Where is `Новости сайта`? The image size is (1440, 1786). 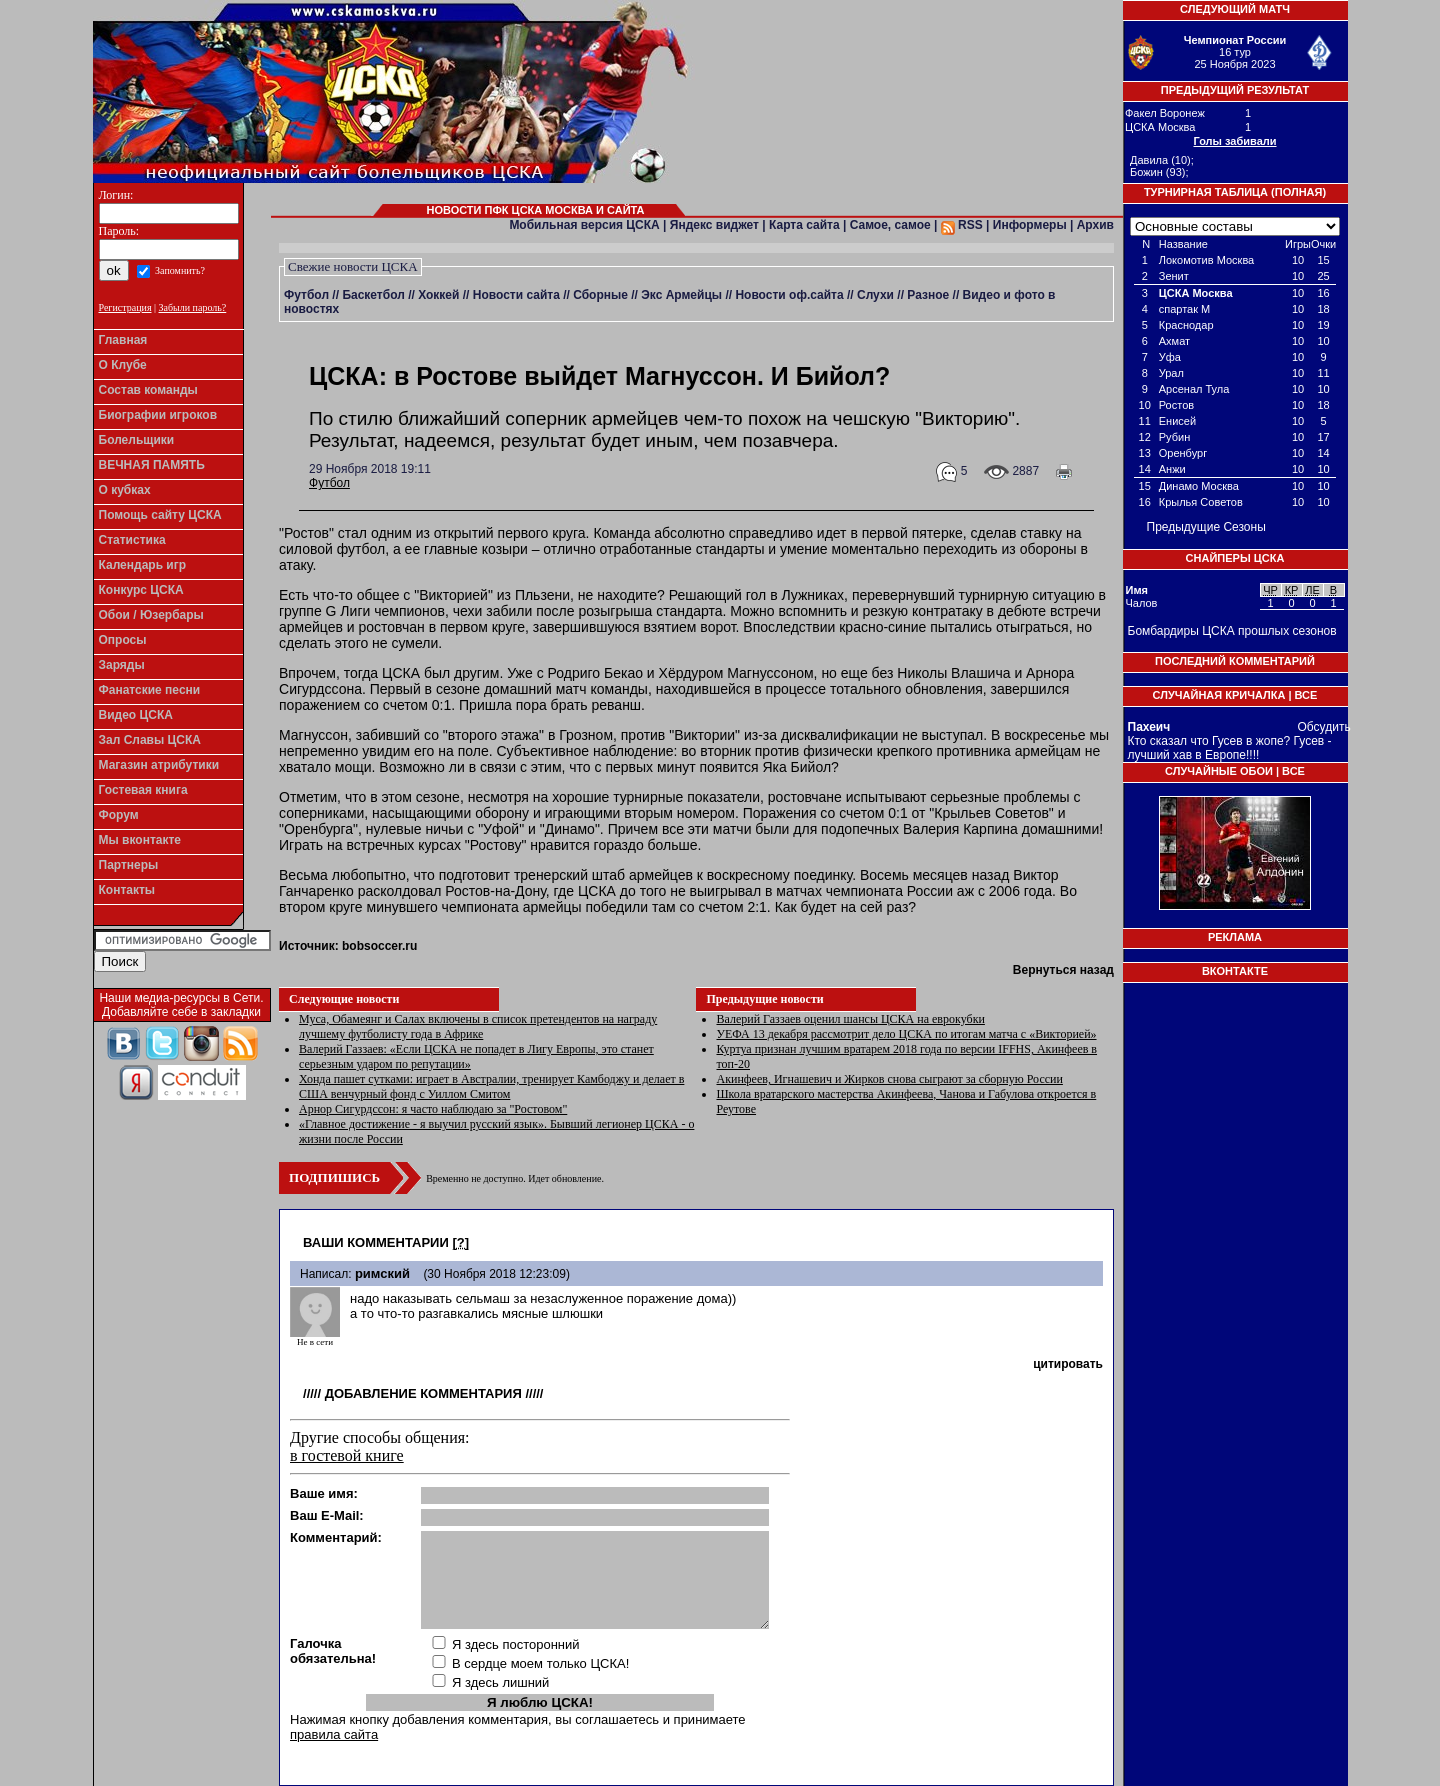
Новости сайта is located at coordinates (516, 295).